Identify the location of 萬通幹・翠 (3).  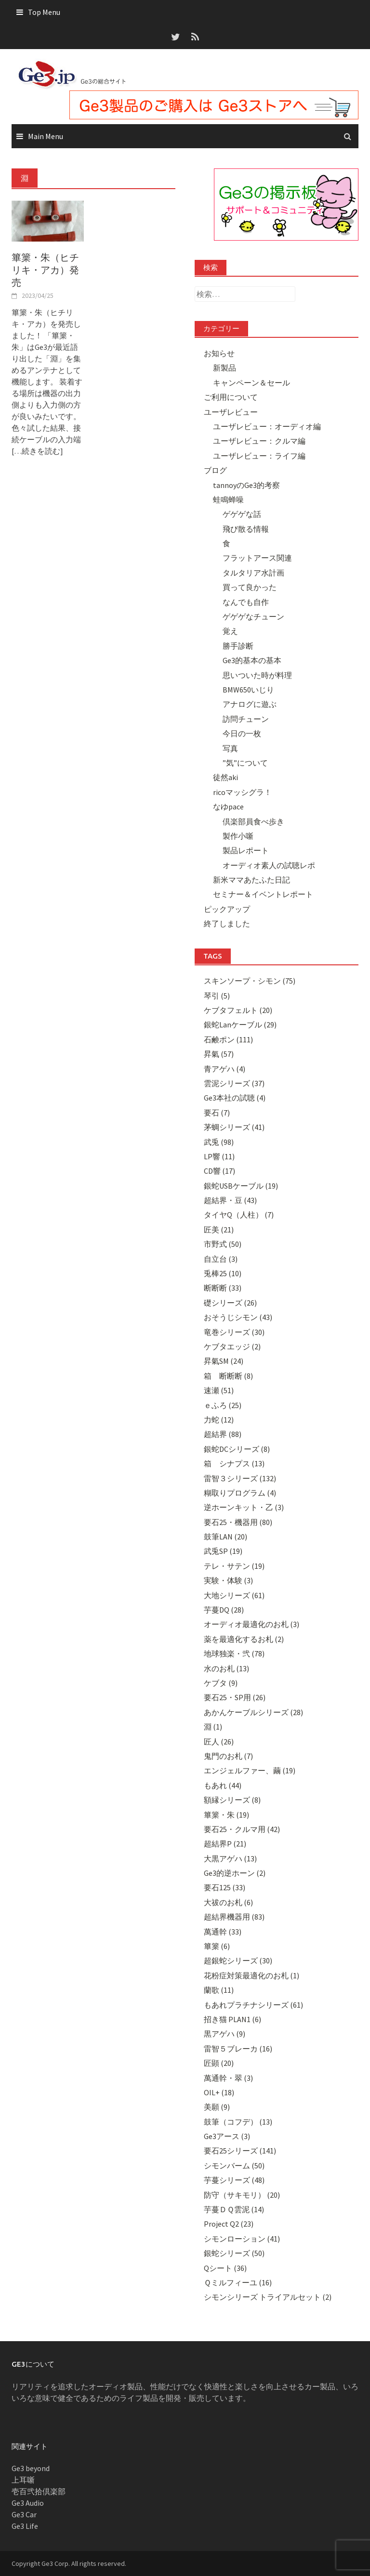
(228, 2078).